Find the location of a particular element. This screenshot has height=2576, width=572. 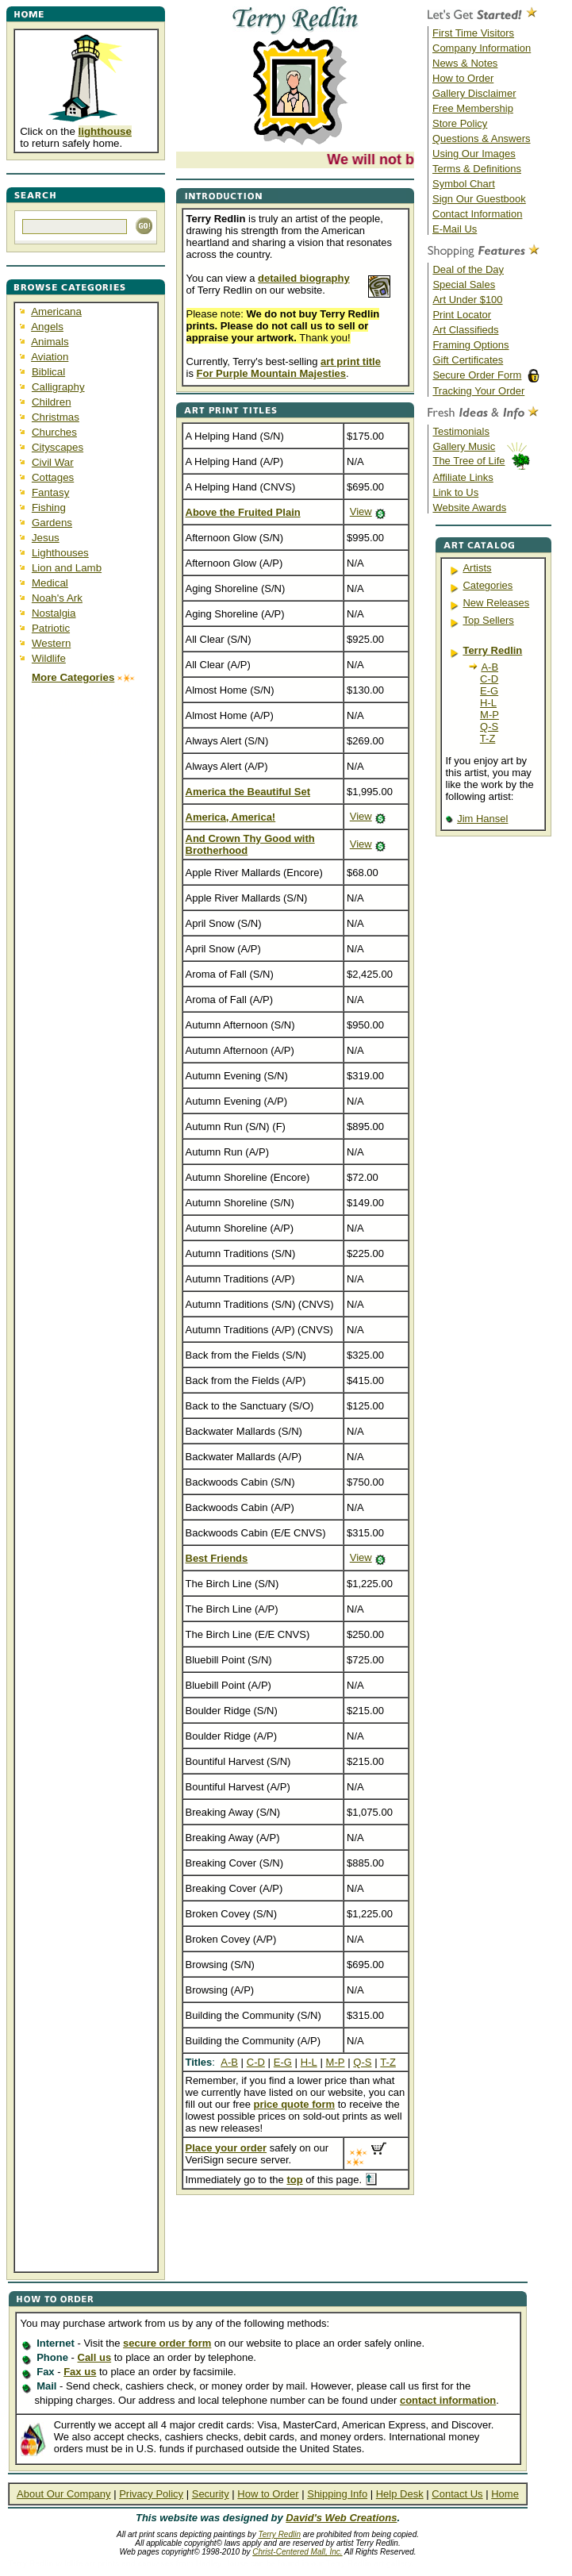

Website Awards is located at coordinates (469, 507).